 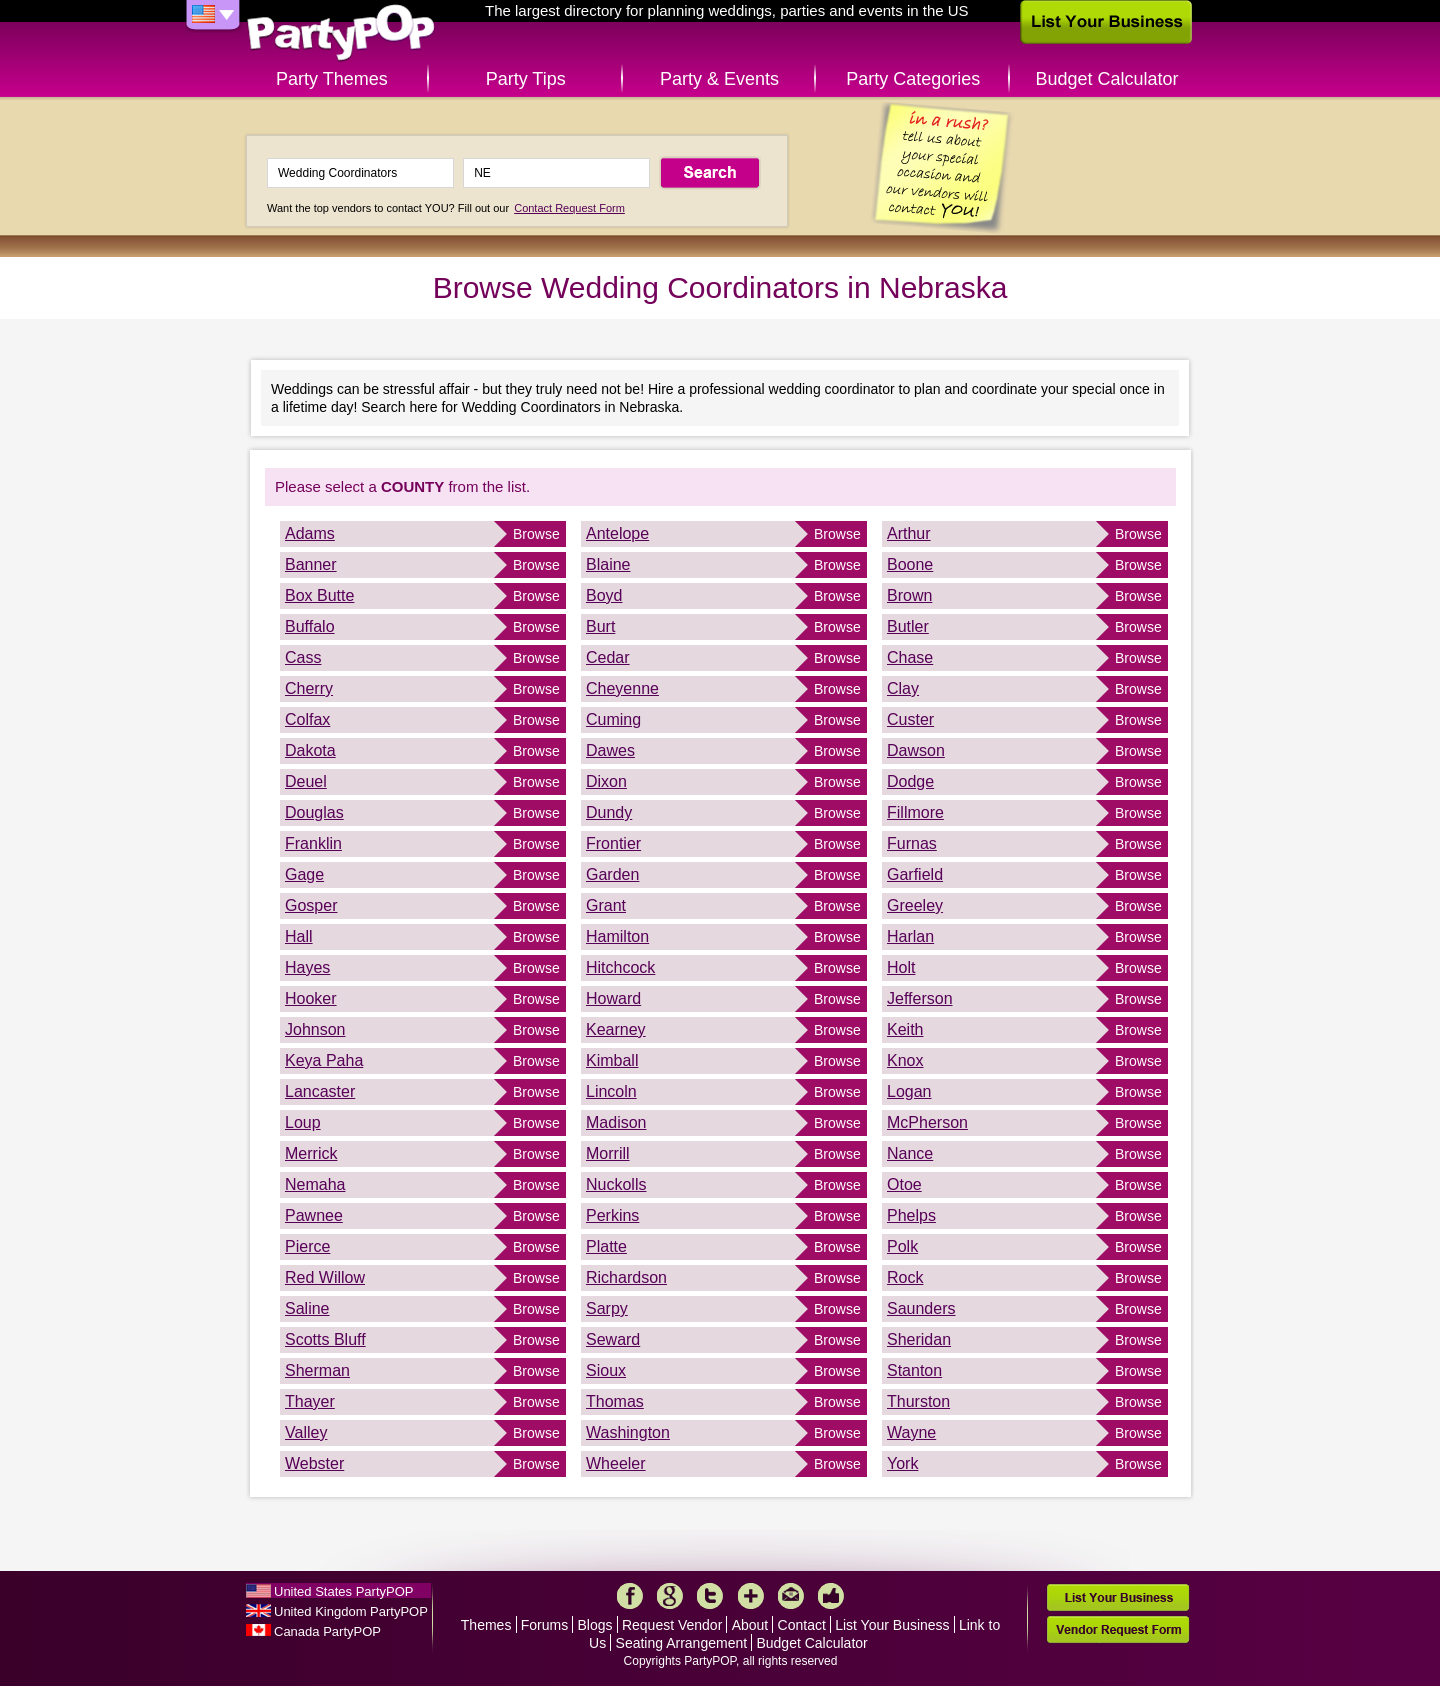 What do you see at coordinates (307, 1246) in the screenshot?
I see `Pierce` at bounding box center [307, 1246].